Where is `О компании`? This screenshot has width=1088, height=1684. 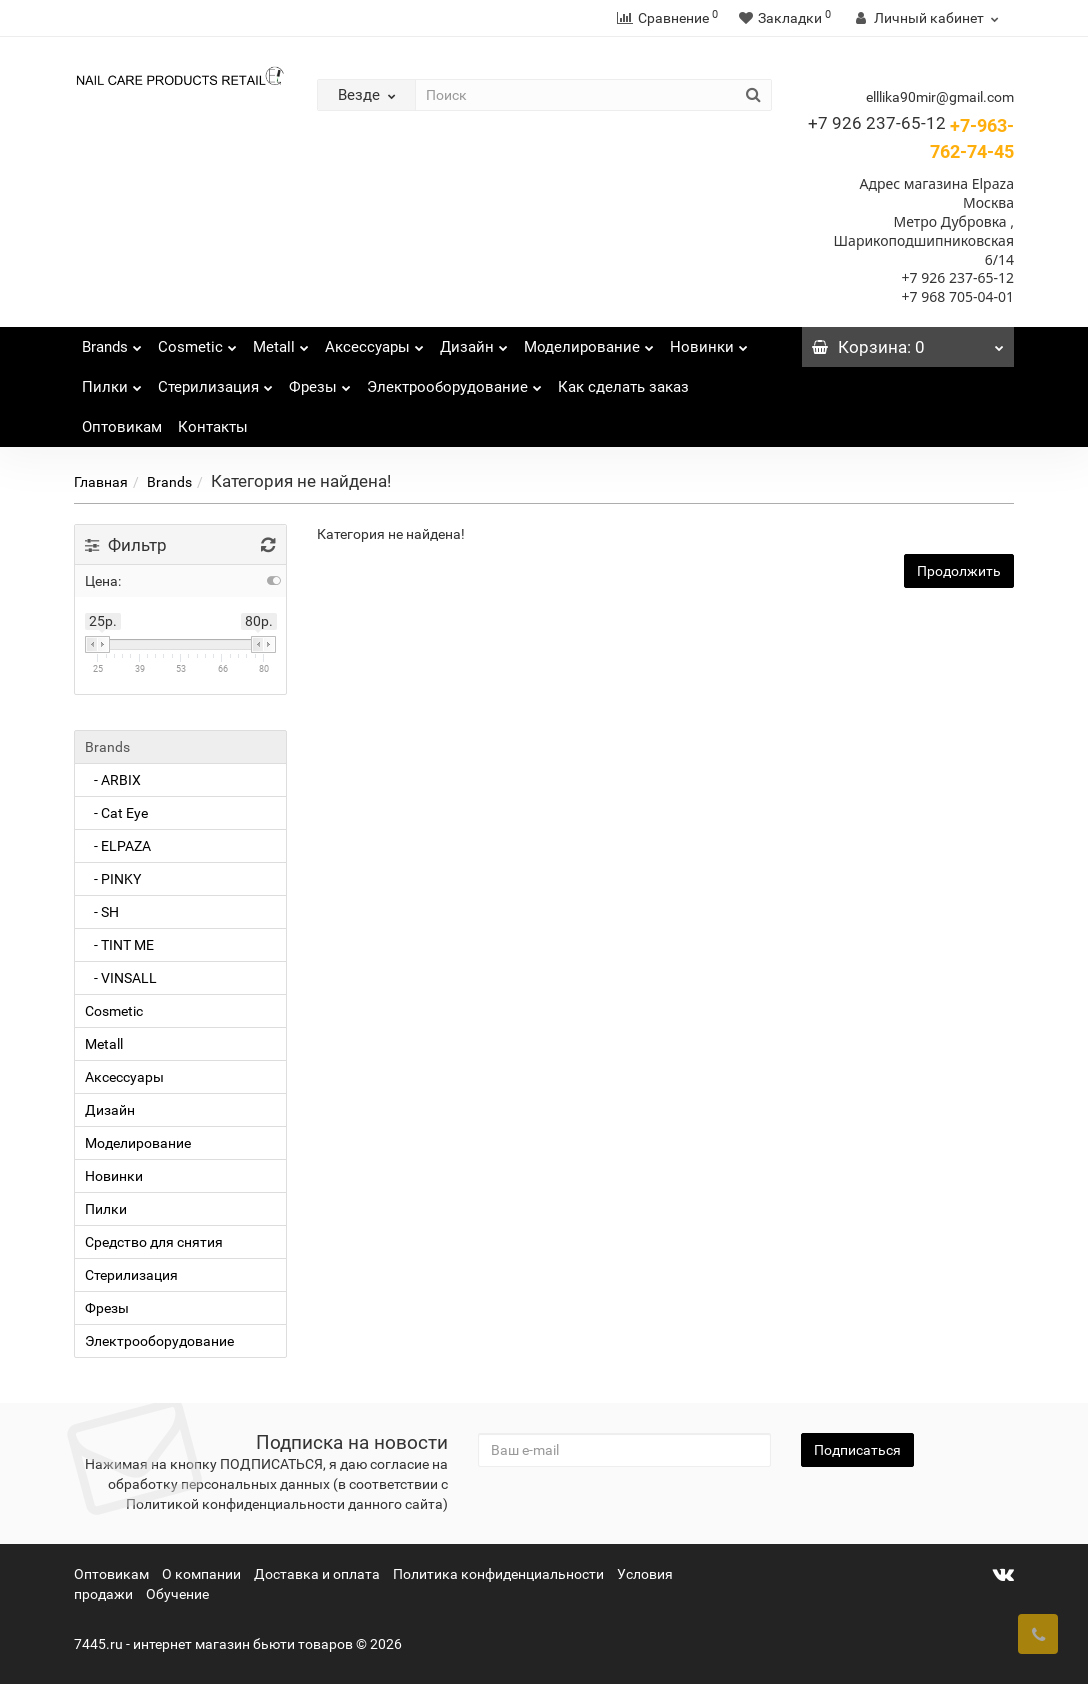
О компании is located at coordinates (201, 1574).